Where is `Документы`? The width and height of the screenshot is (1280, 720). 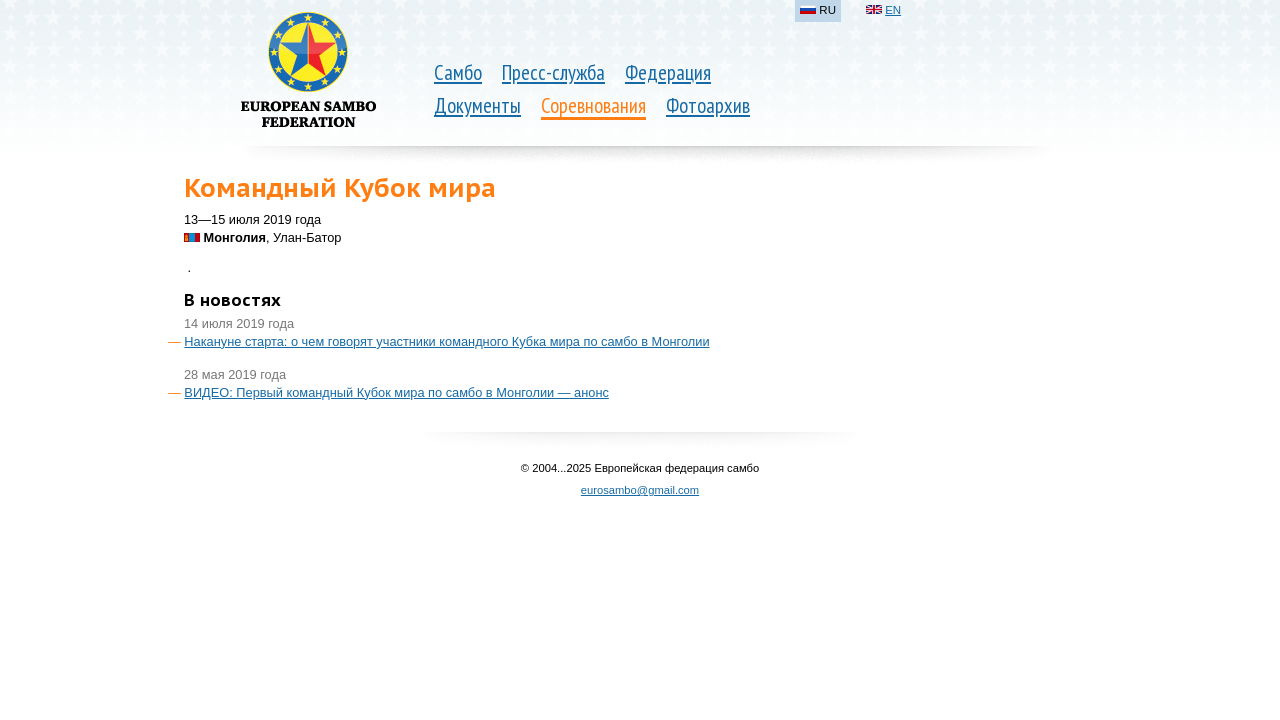
Документы is located at coordinates (477, 105).